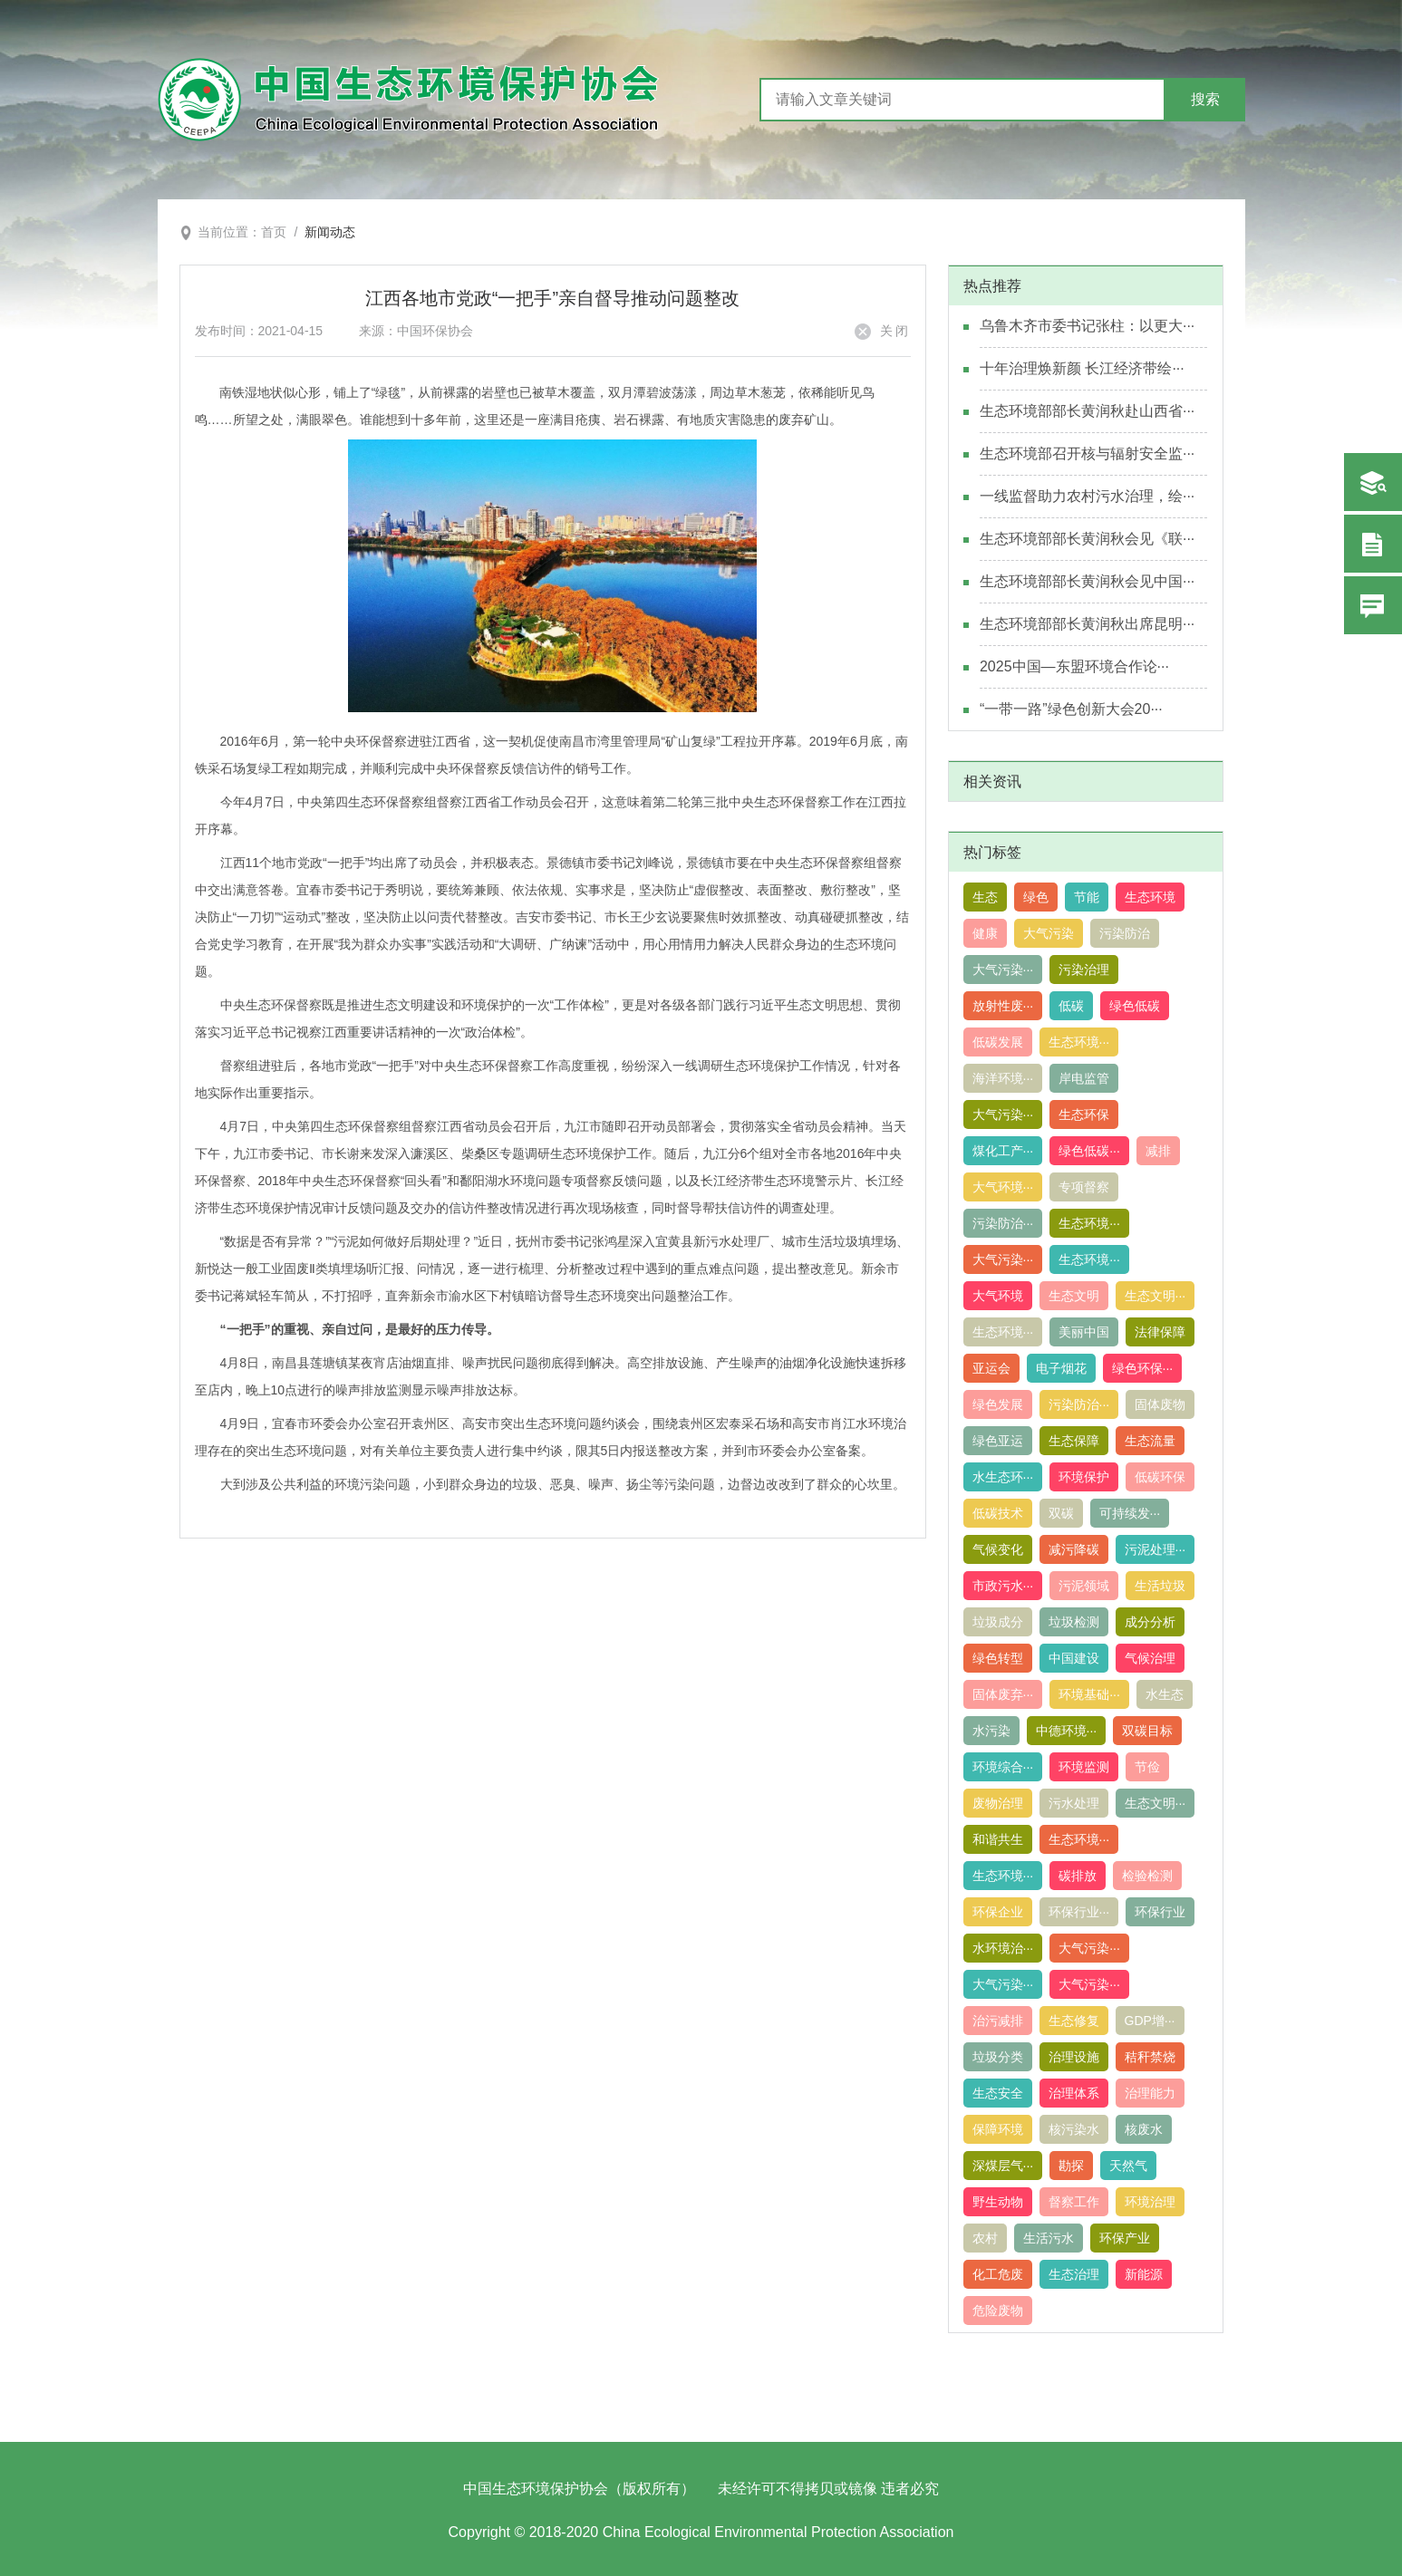 The width and height of the screenshot is (1402, 2576). What do you see at coordinates (1089, 1694) in the screenshot?
I see `环境基础···` at bounding box center [1089, 1694].